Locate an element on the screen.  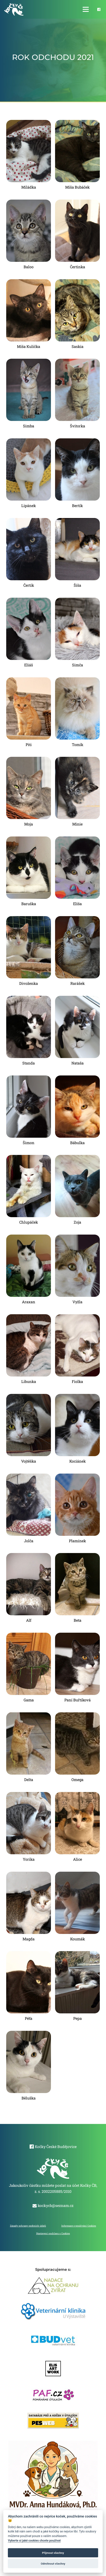
Magda is located at coordinates (29, 1938).